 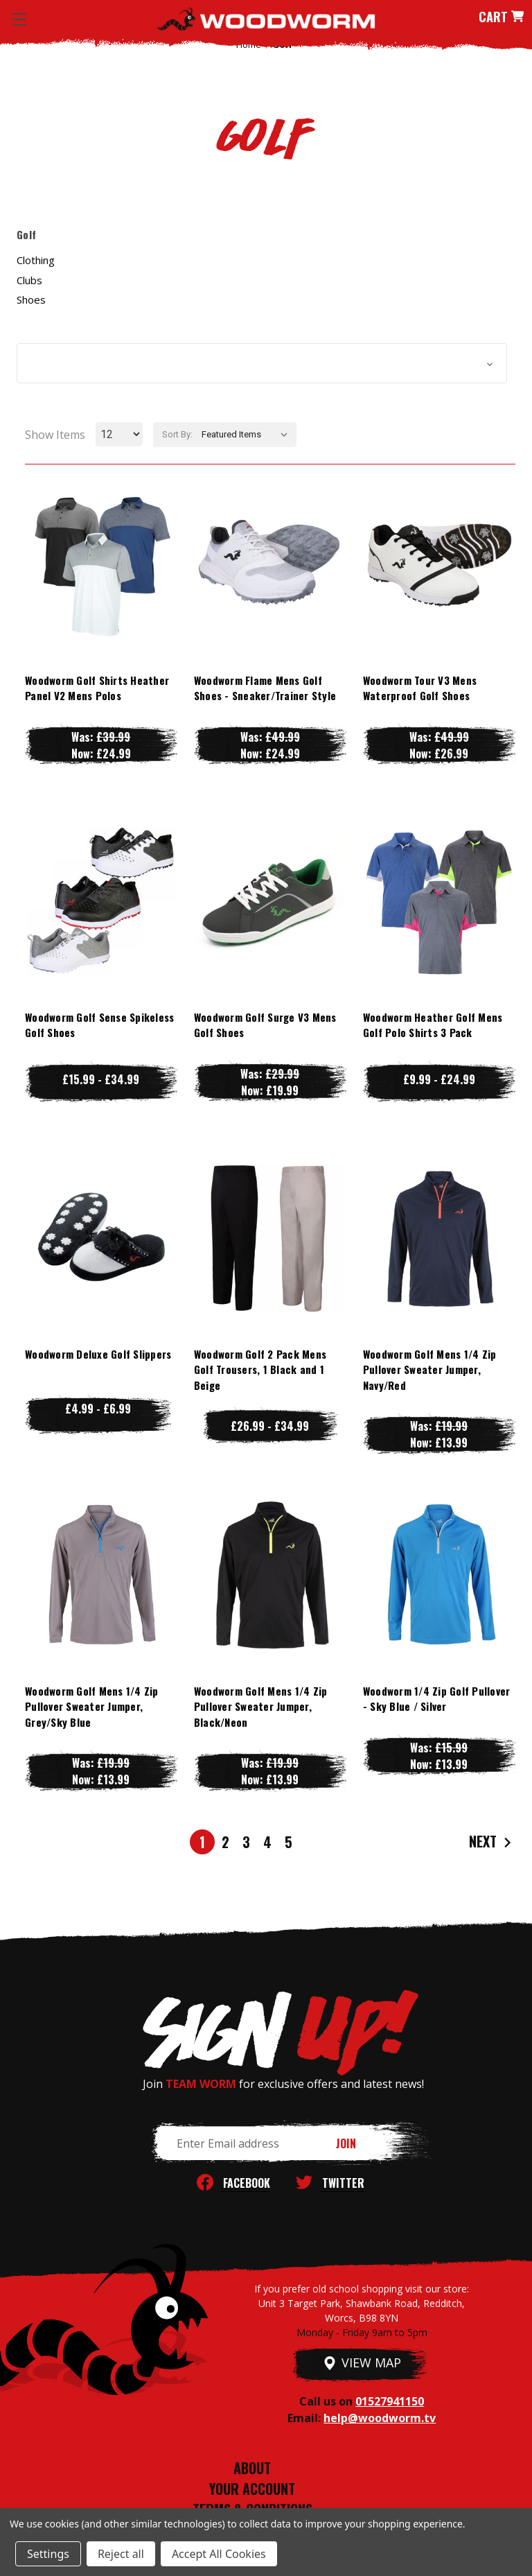 What do you see at coordinates (420, 688) in the screenshot?
I see `Woodworm Tour V3 Mens Waterproof Golf Shoes [Woodworm Tour V3 Mens Waterproof Golf Shoes, Was: £49.99, Now: £26.99]` at bounding box center [420, 688].